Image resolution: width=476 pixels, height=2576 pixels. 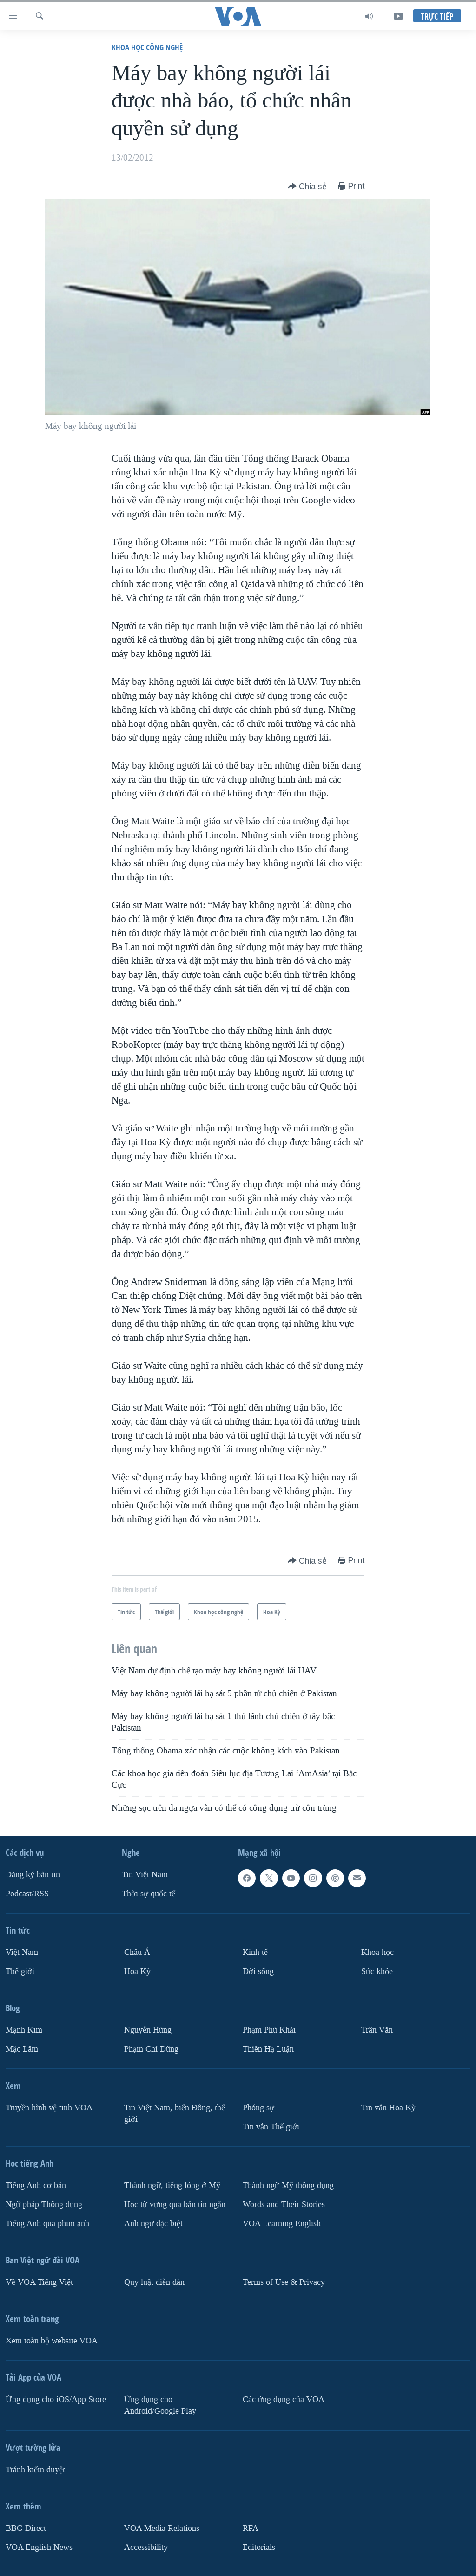 What do you see at coordinates (35, 2469) in the screenshot?
I see `Tránh kiểm duyệt` at bounding box center [35, 2469].